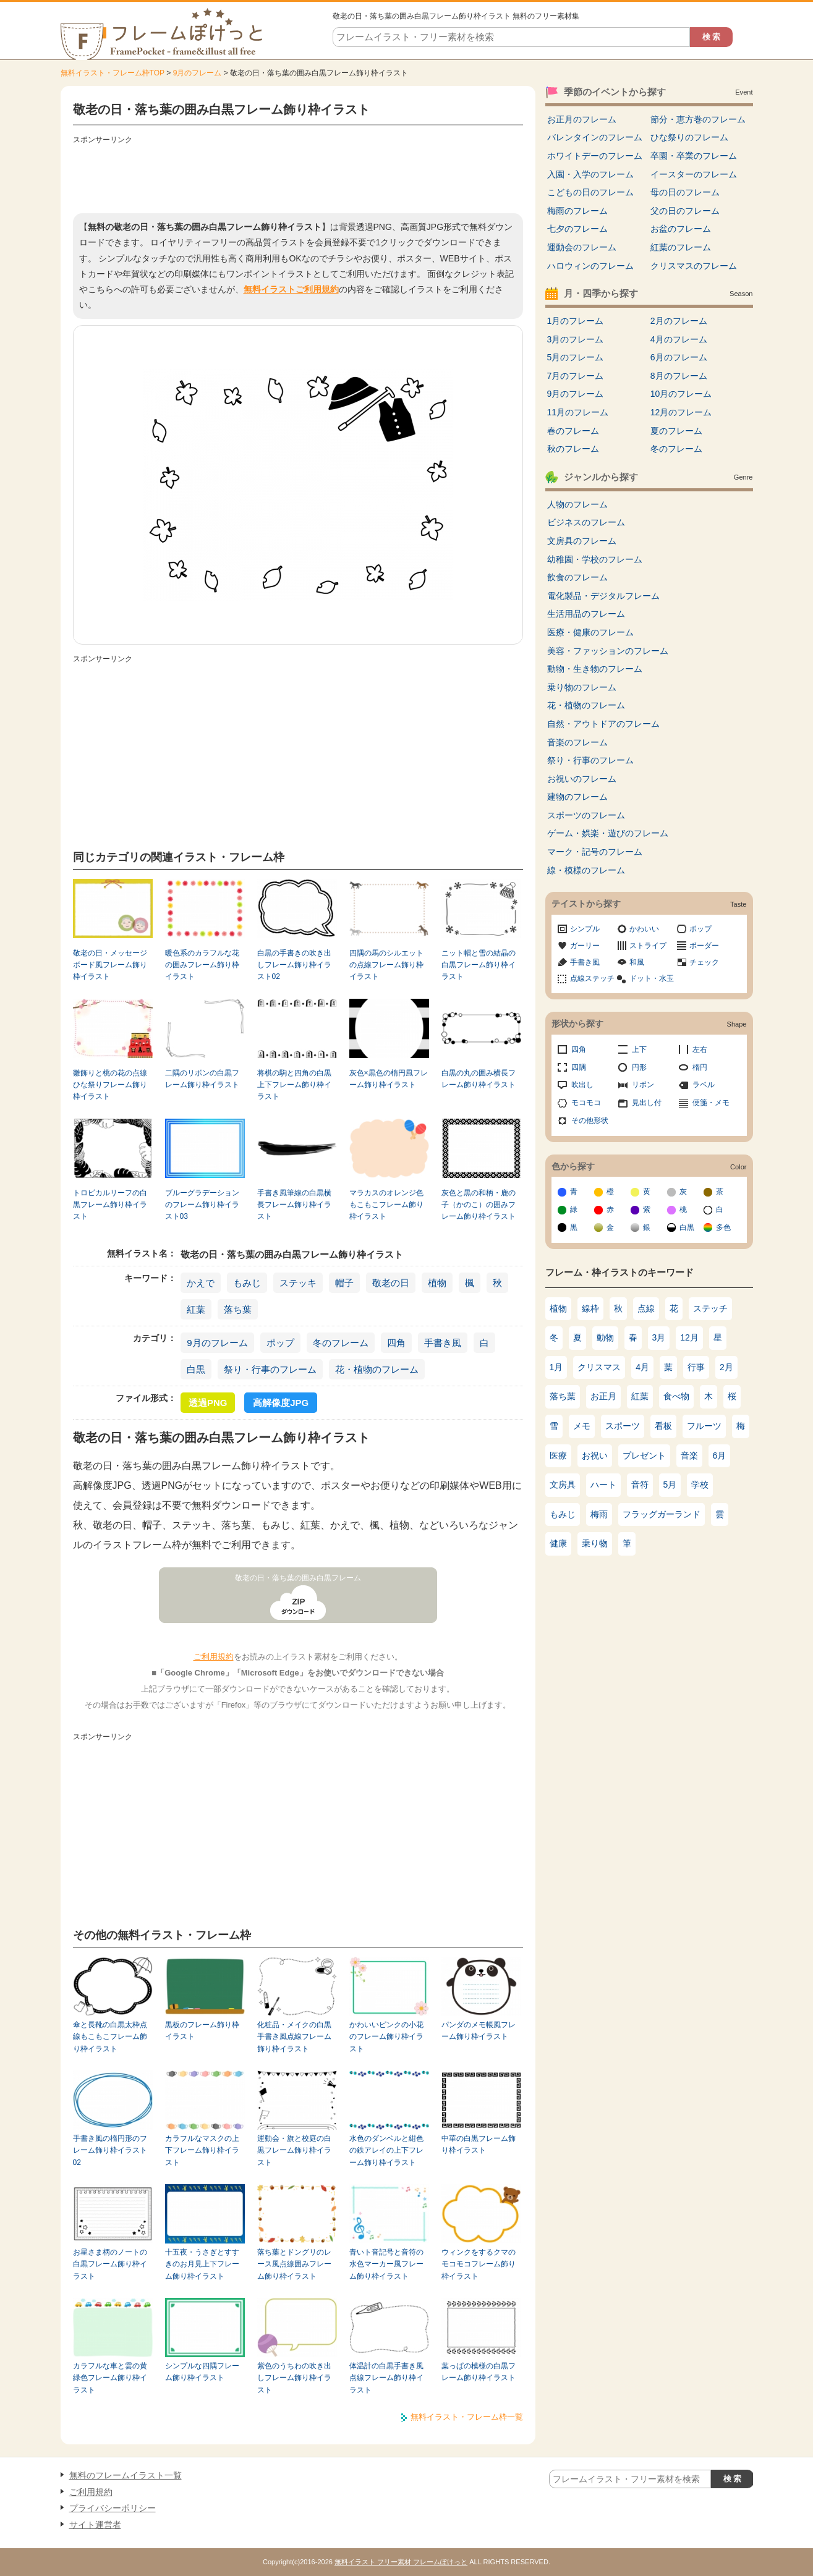  I want to click on 乗り物のフレーム, so click(581, 687).